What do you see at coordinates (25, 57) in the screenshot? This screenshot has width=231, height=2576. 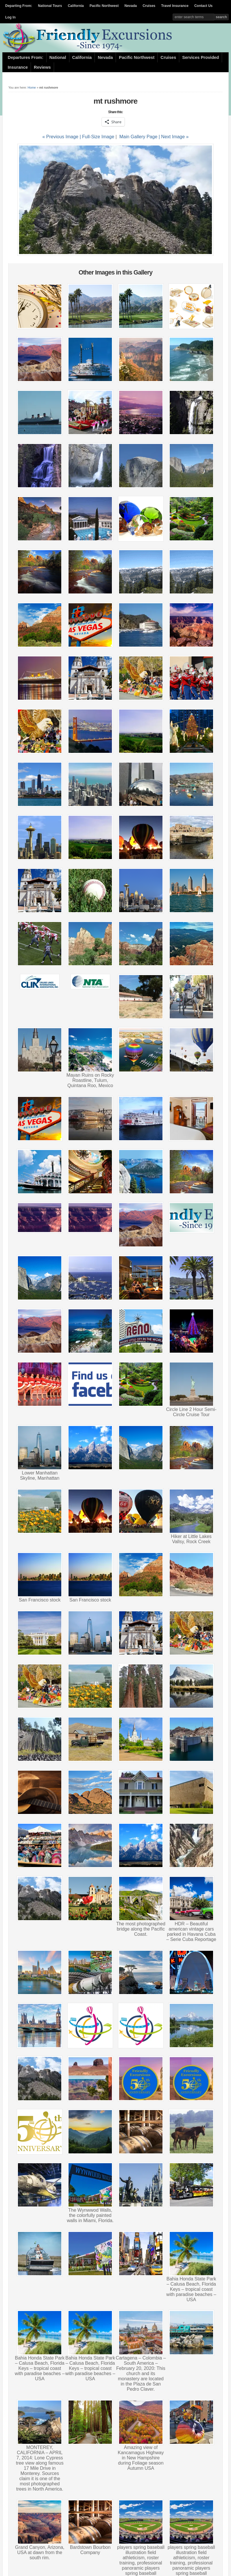 I see `Departures From:` at bounding box center [25, 57].